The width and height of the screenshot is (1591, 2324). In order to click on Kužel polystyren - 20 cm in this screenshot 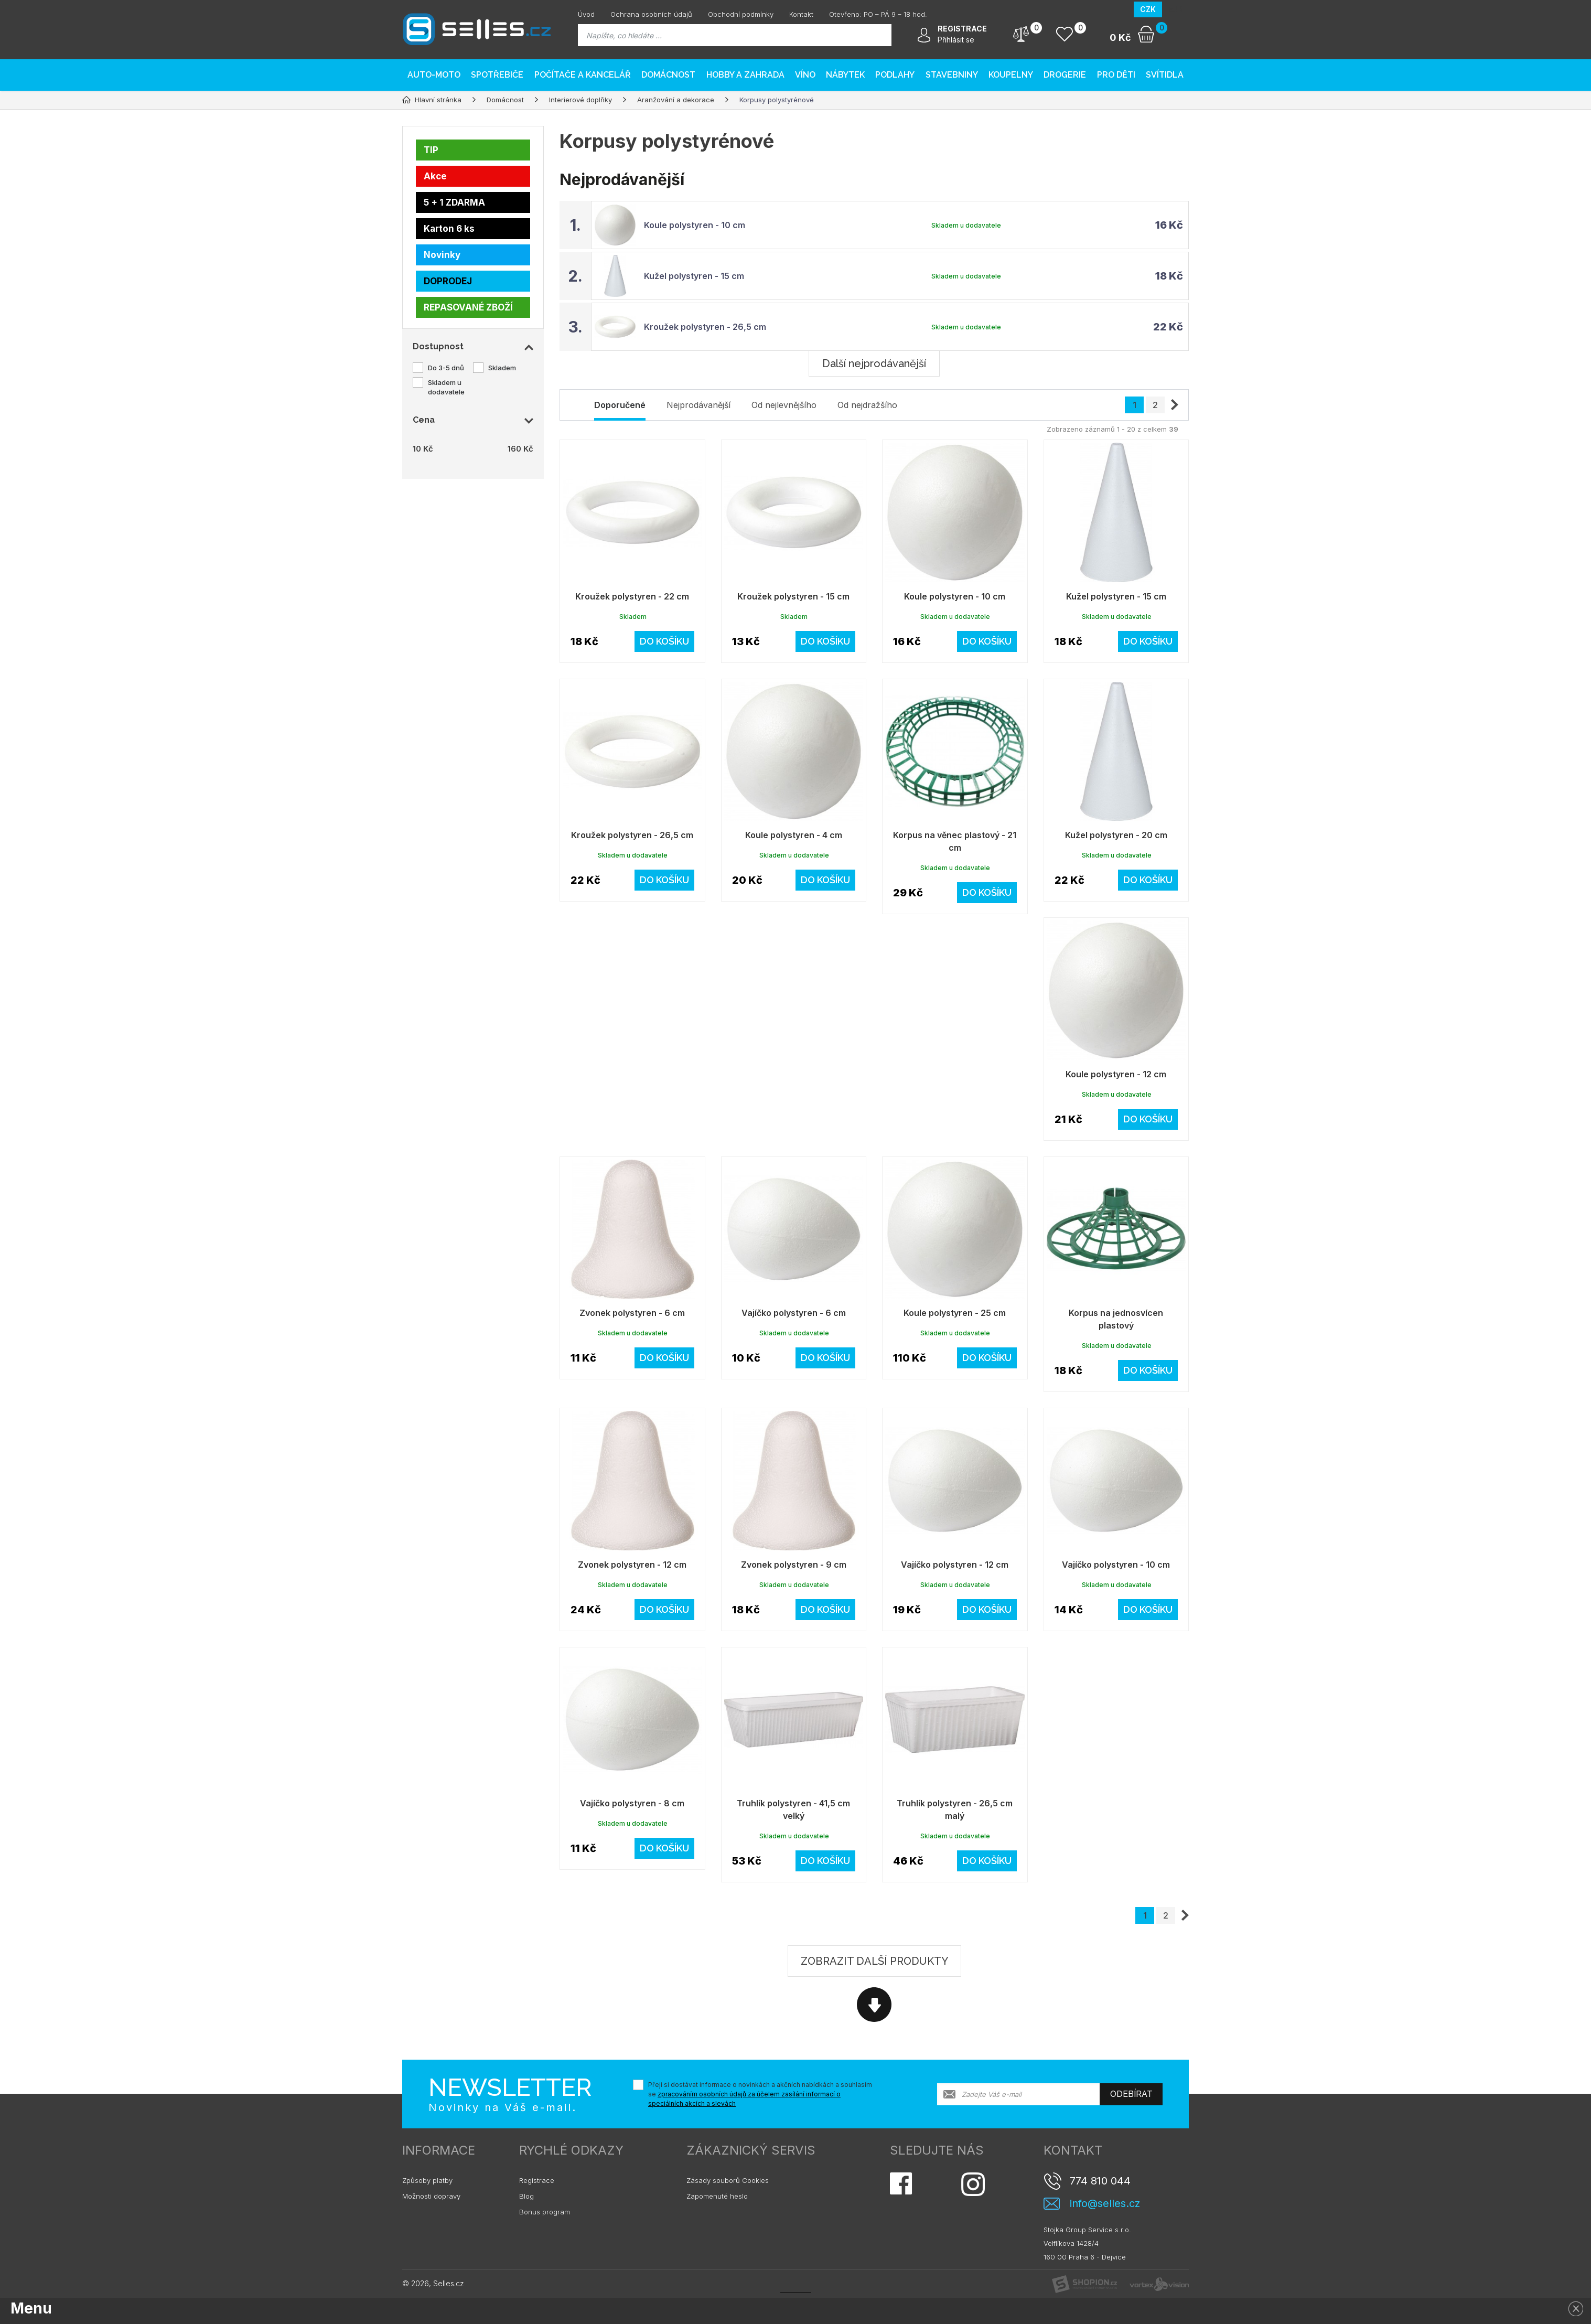, I will do `click(1116, 835)`.